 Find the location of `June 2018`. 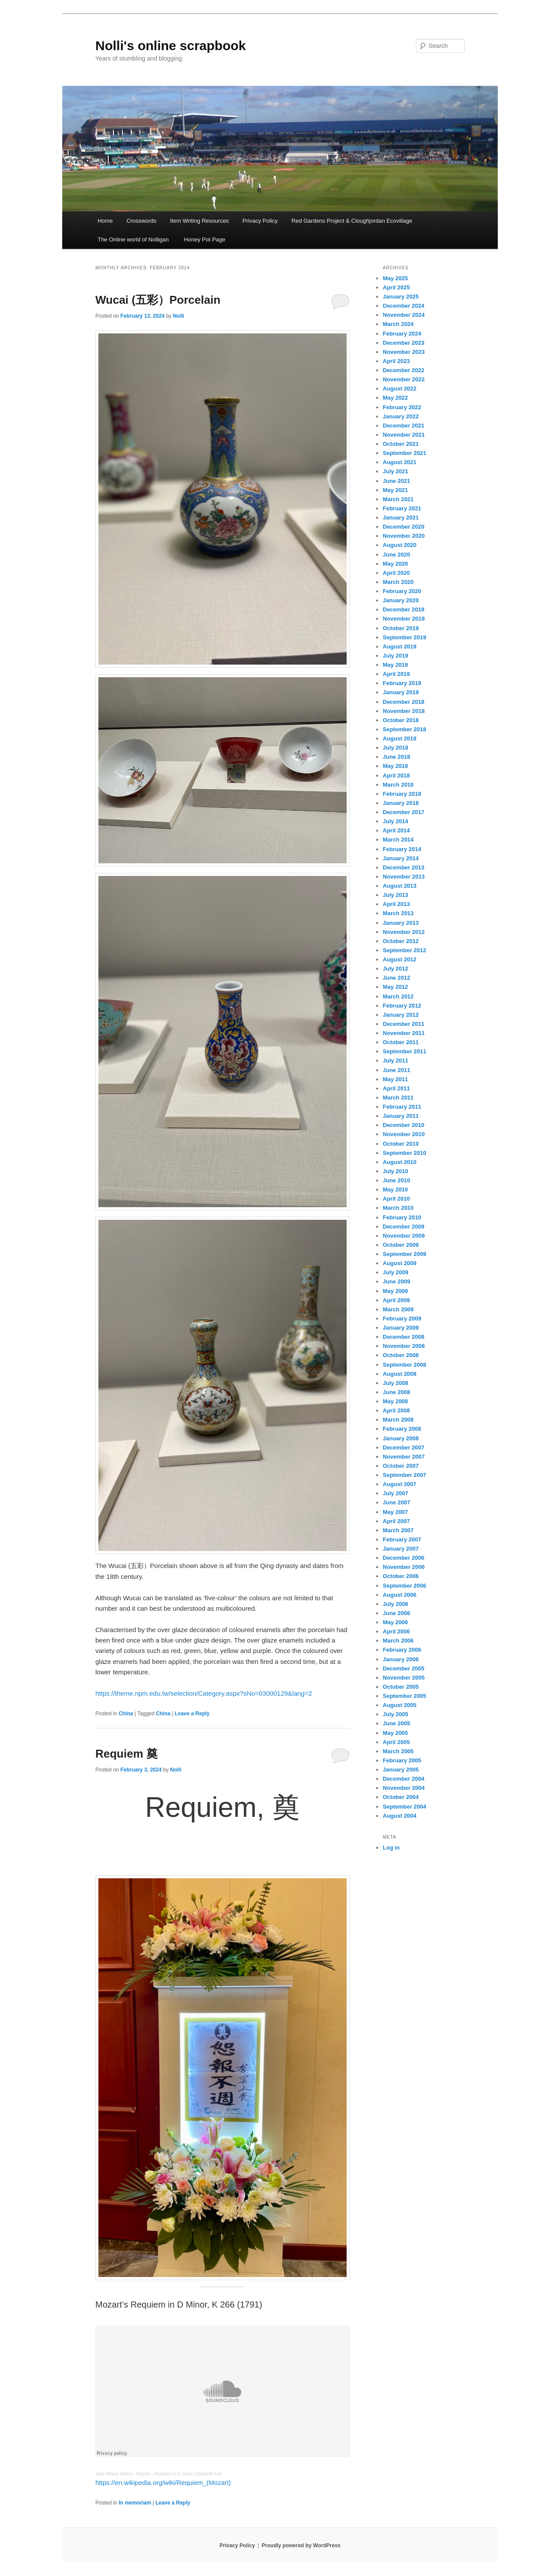

June 2018 is located at coordinates (396, 756).